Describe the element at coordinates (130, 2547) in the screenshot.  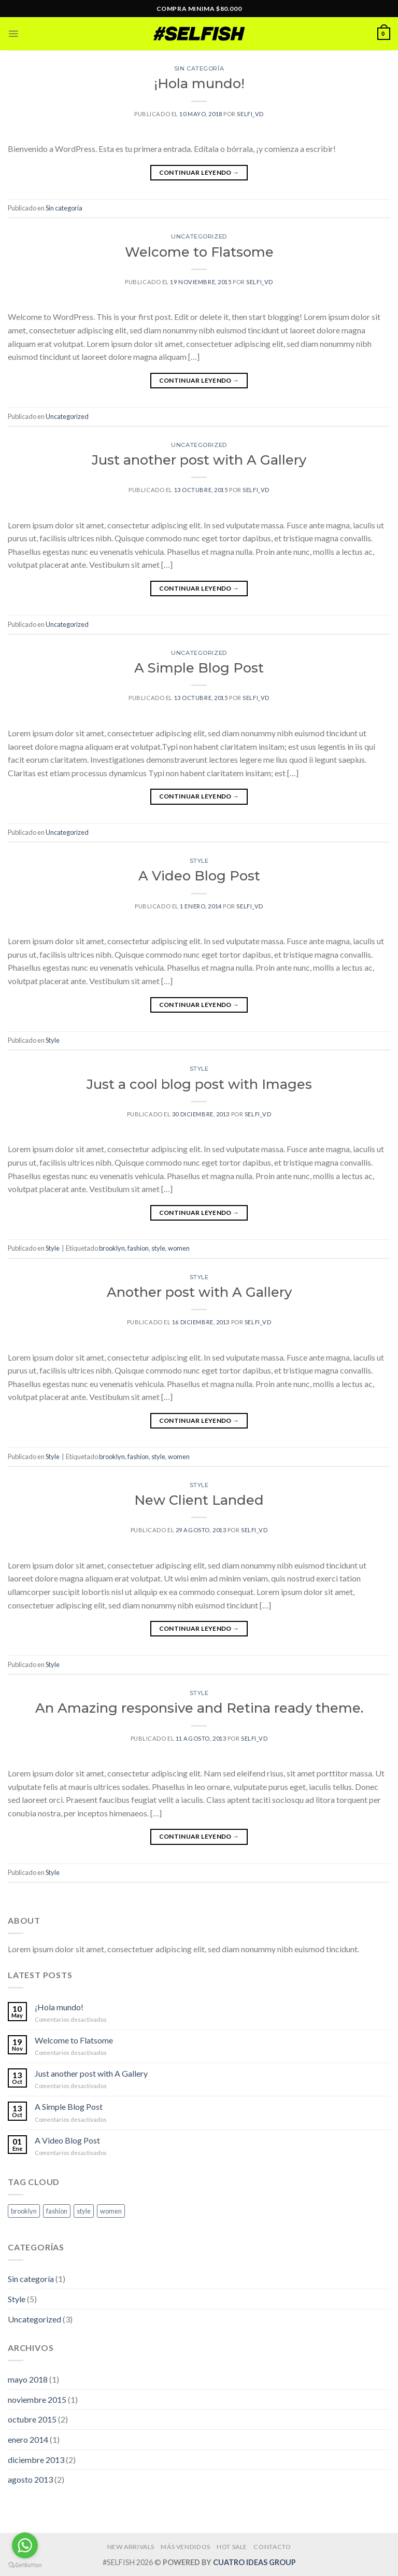
I see `NEW ARRIVALS` at that location.